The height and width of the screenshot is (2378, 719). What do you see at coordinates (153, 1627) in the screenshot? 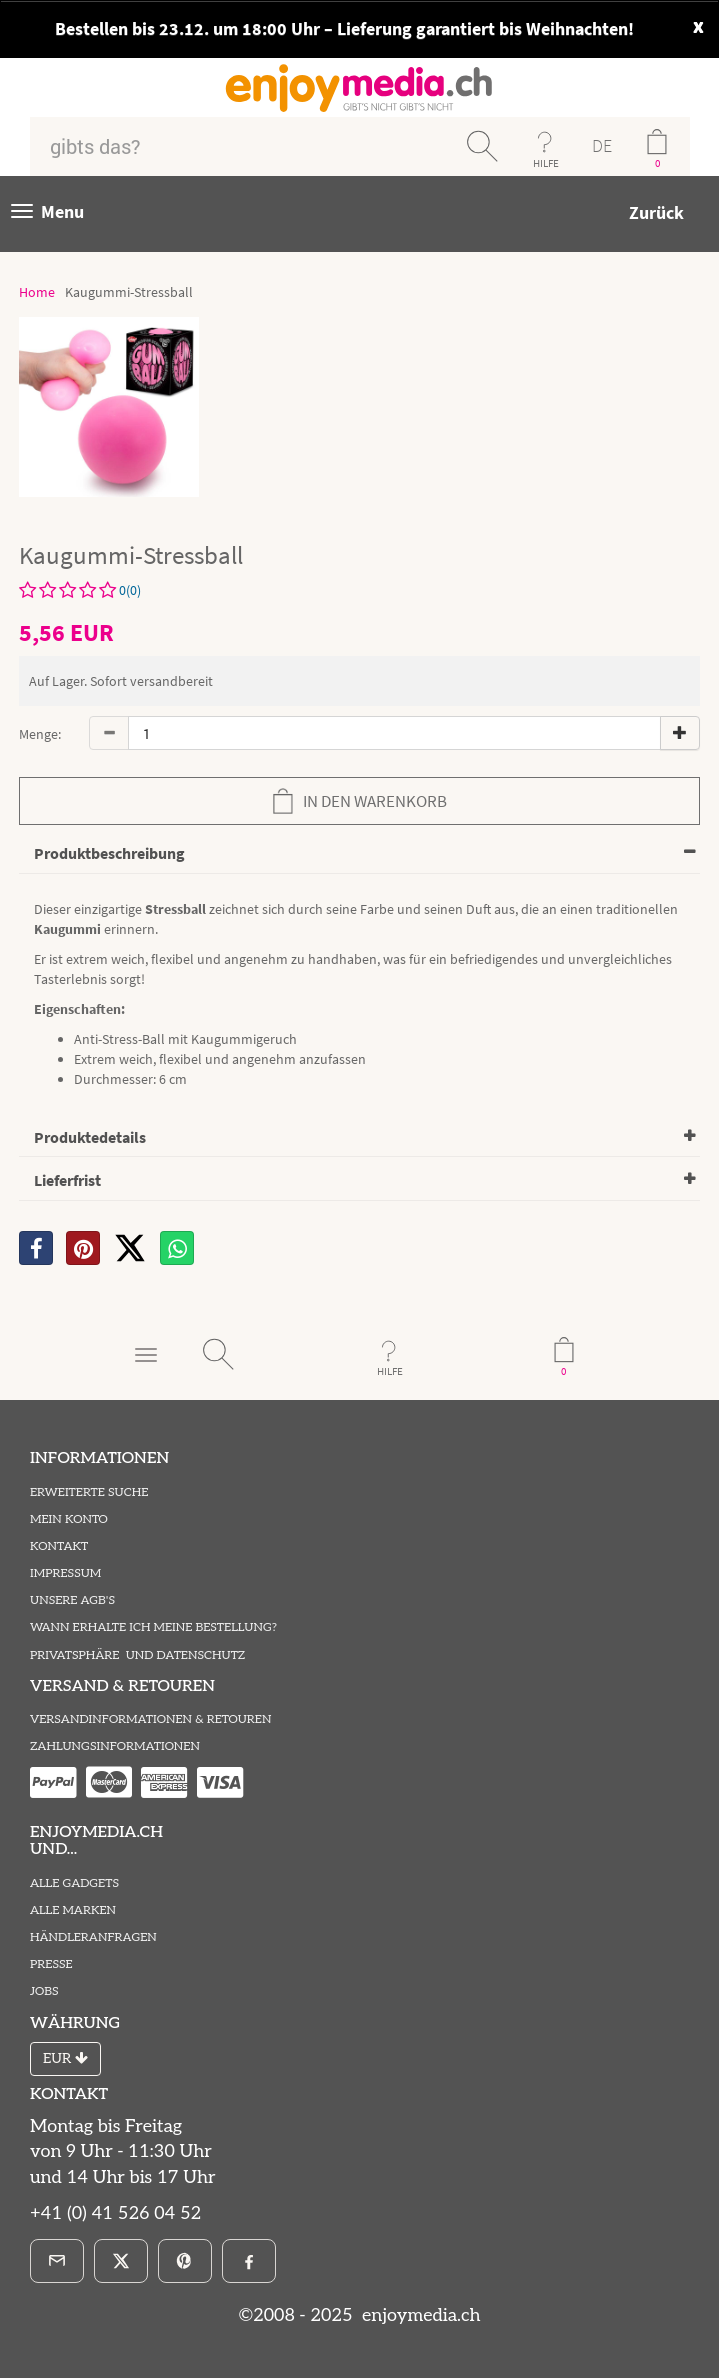
I see `Wann erhalte ich meine Bestellung?` at bounding box center [153, 1627].